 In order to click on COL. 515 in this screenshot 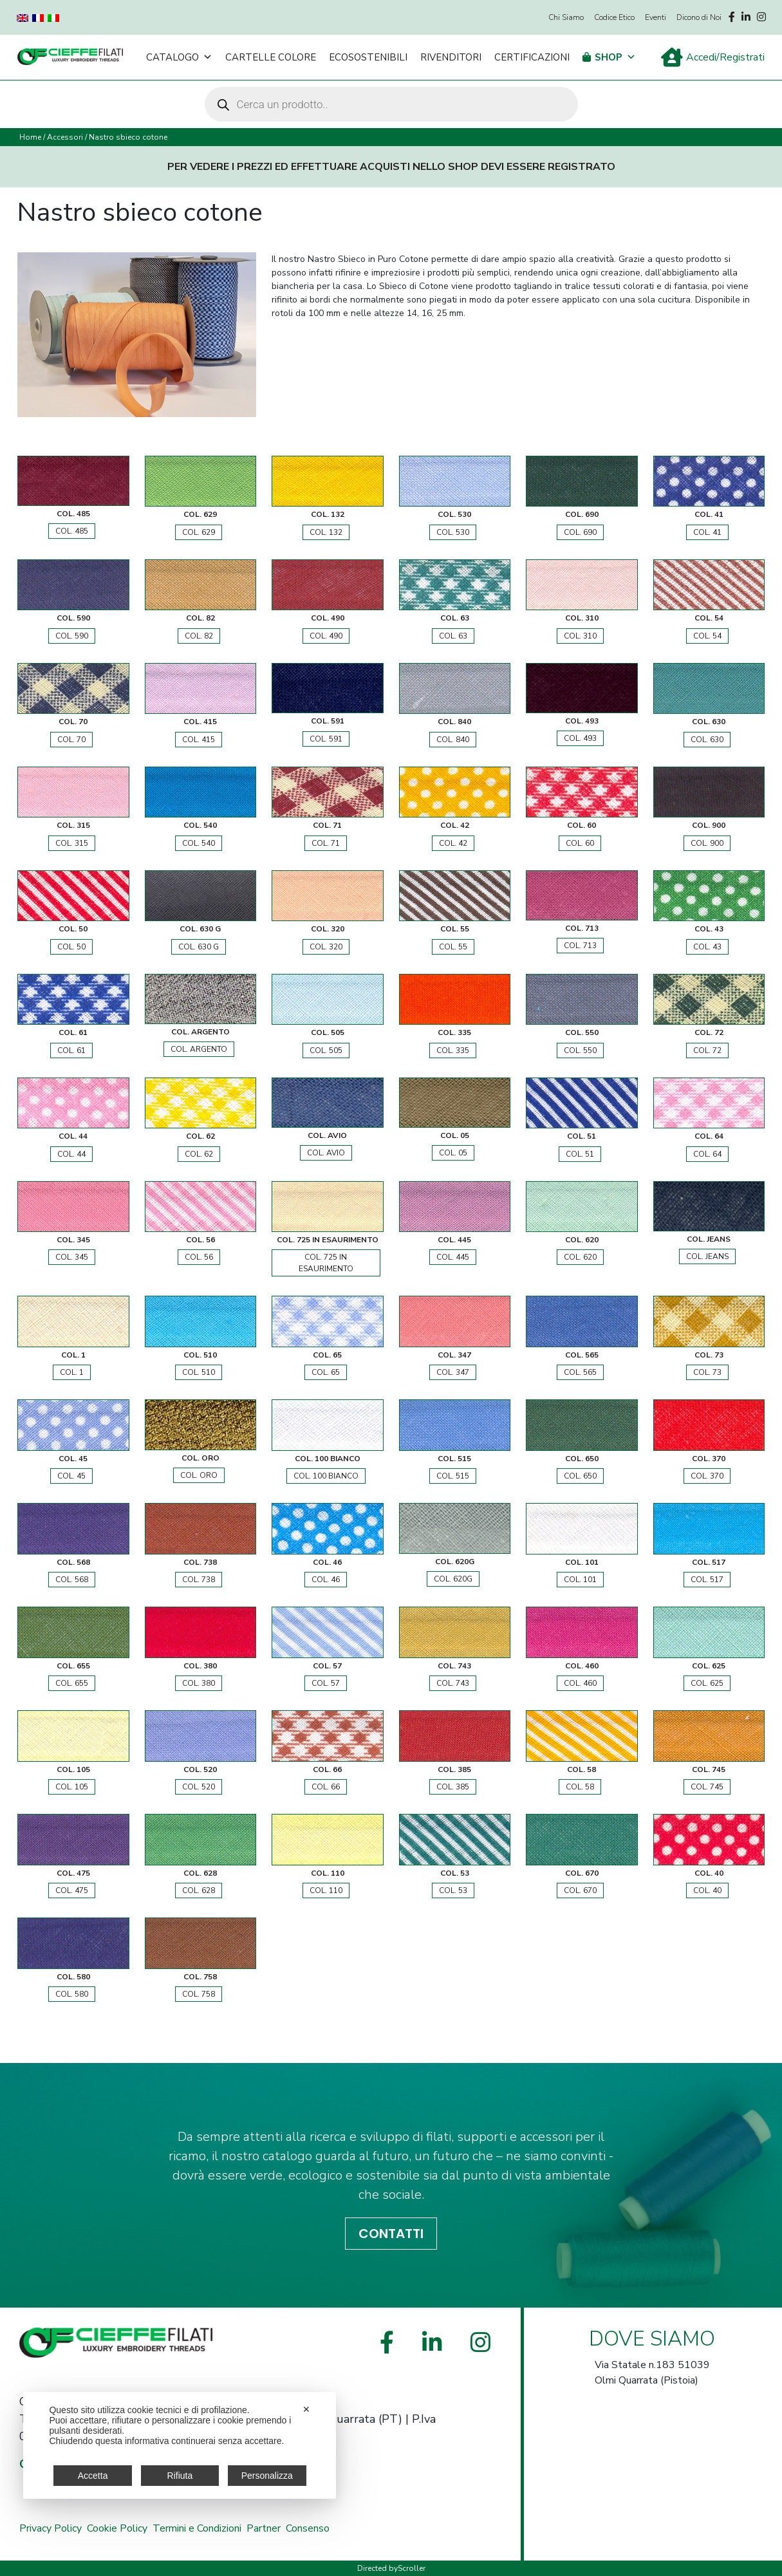, I will do `click(452, 1476)`.